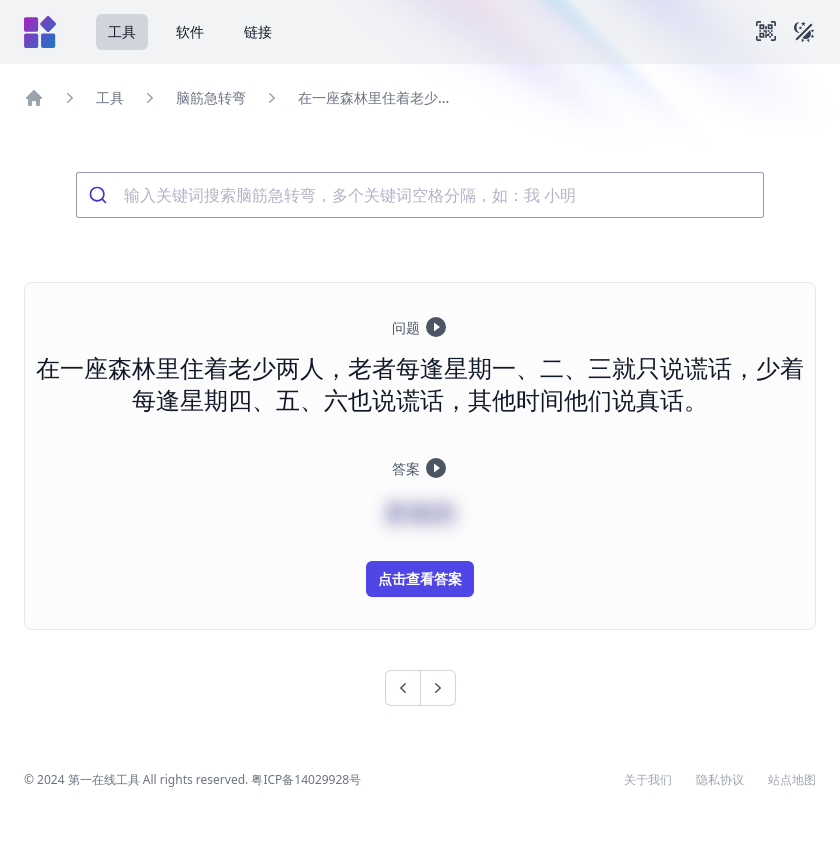 This screenshot has width=840, height=854. I want to click on 第一在线工具, so click(104, 779).